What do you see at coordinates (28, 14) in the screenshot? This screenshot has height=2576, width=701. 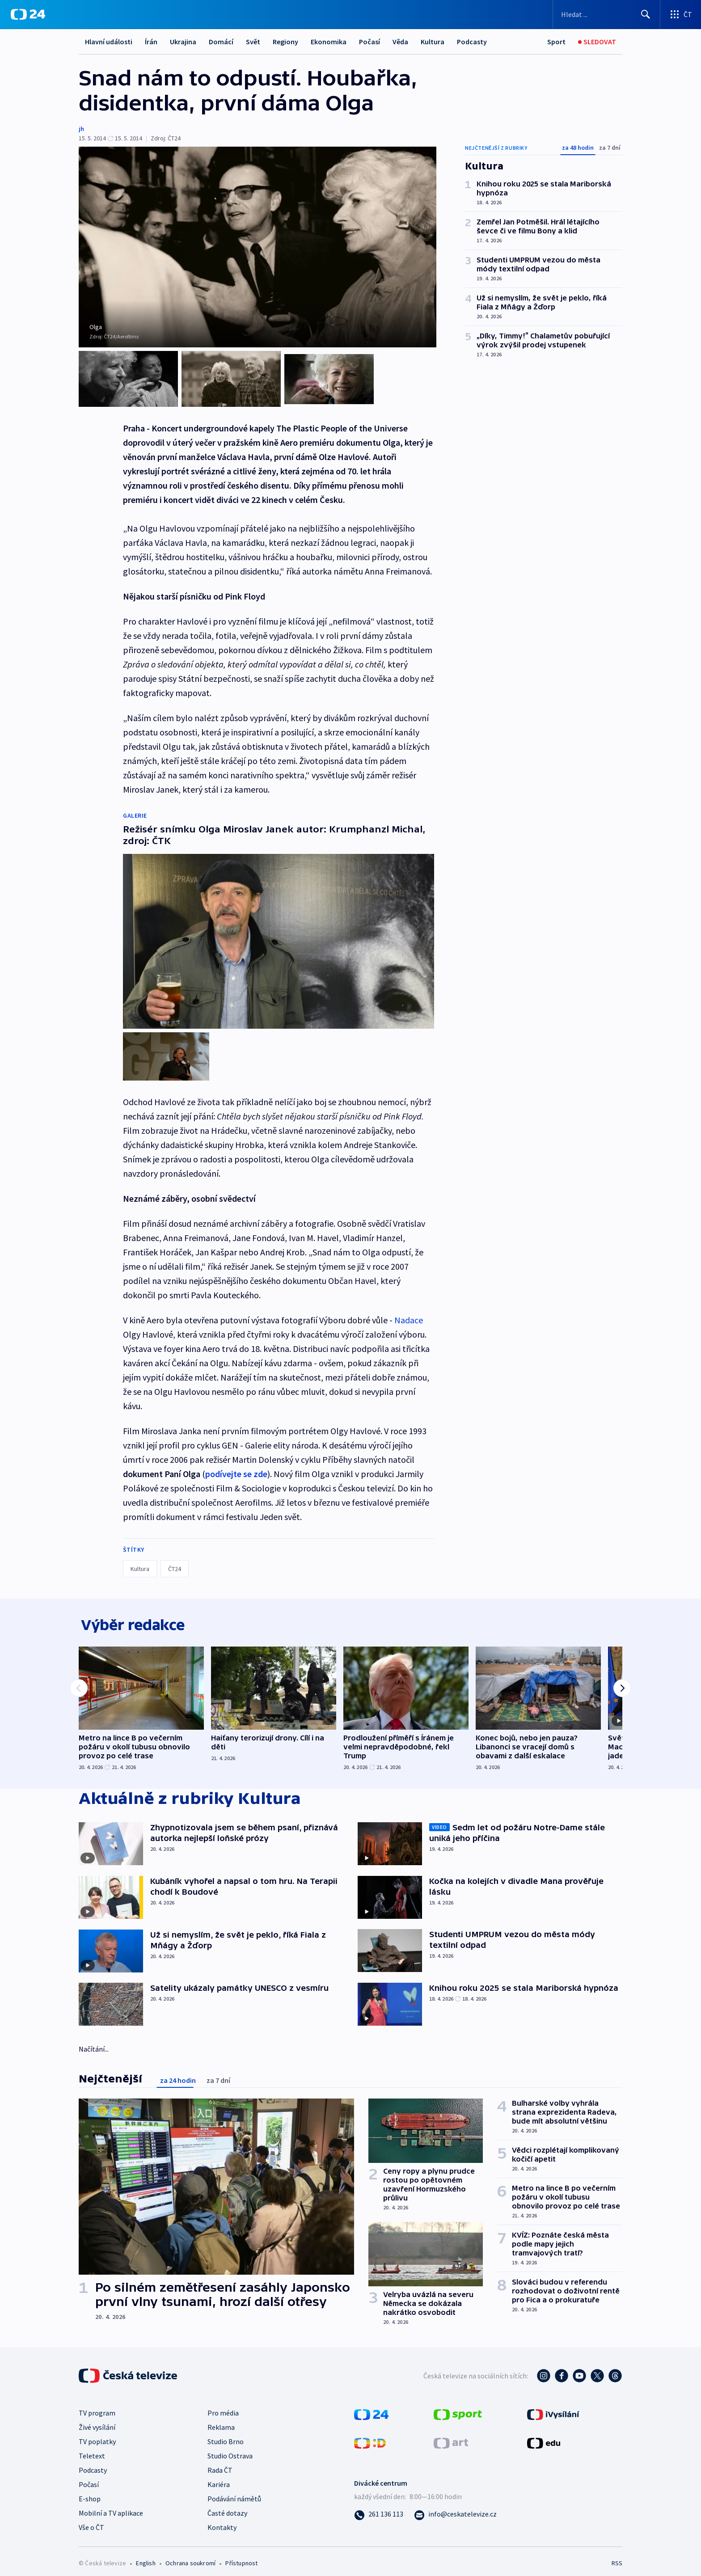 I see `[ČT24]` at bounding box center [28, 14].